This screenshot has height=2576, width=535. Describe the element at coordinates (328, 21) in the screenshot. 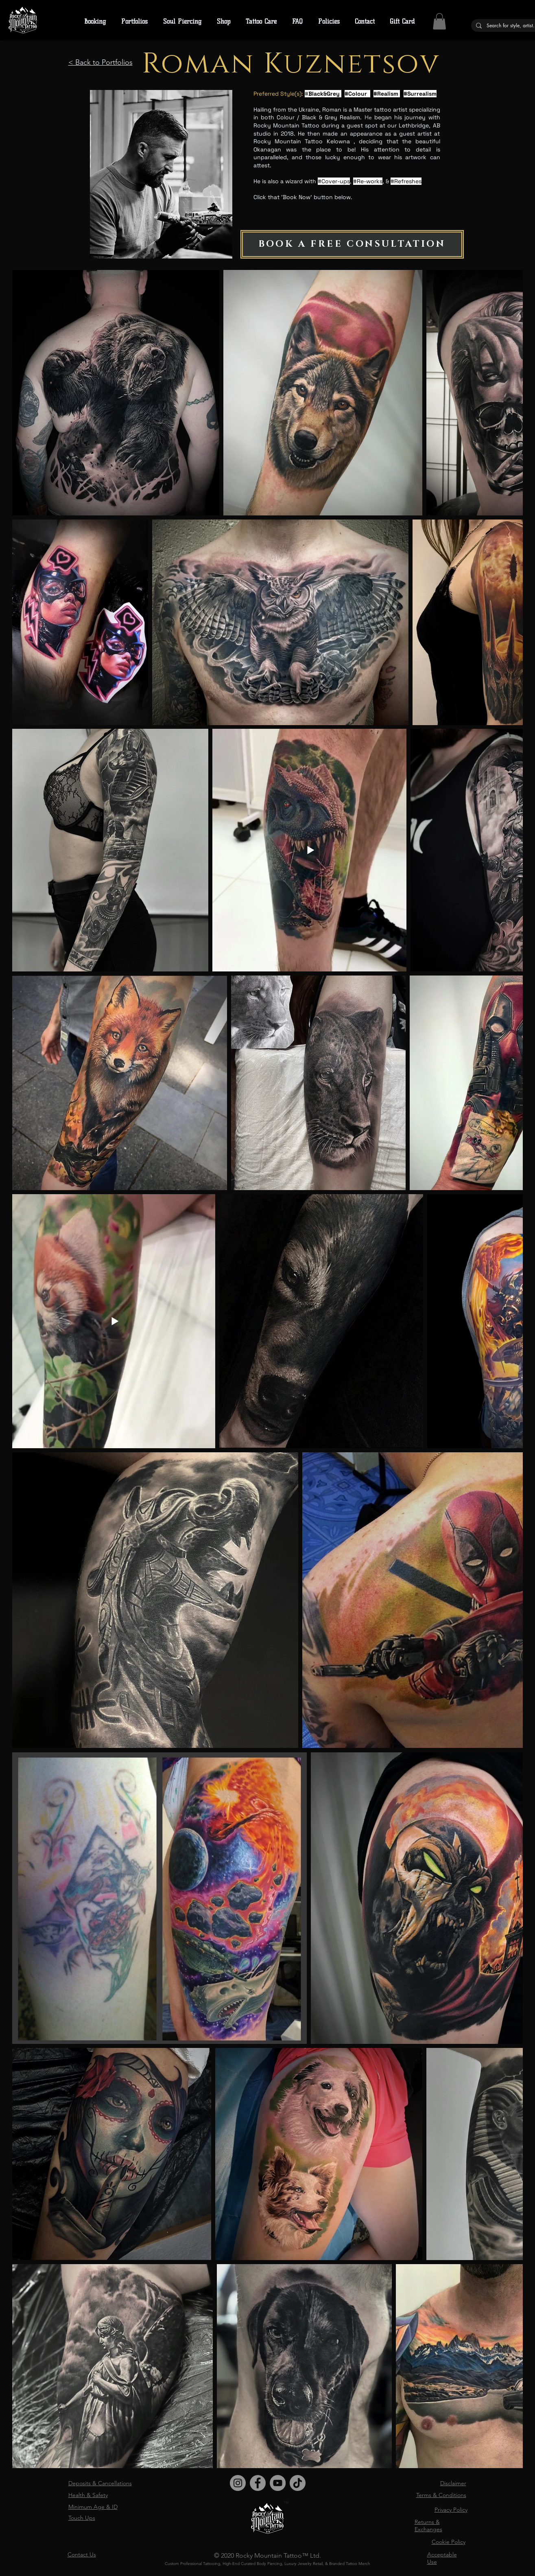

I see `[button]` at that location.